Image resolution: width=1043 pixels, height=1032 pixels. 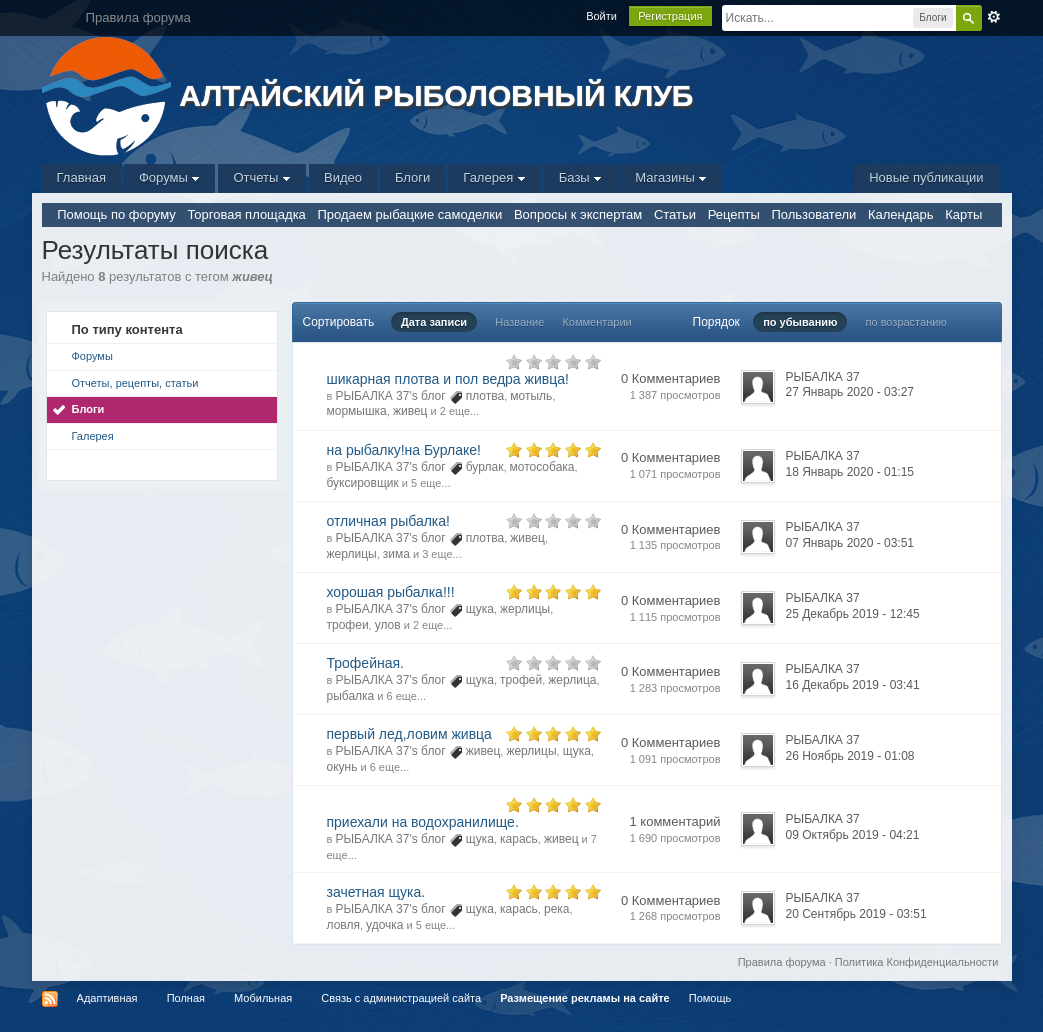 I want to click on Новые публикации, so click(x=926, y=177).